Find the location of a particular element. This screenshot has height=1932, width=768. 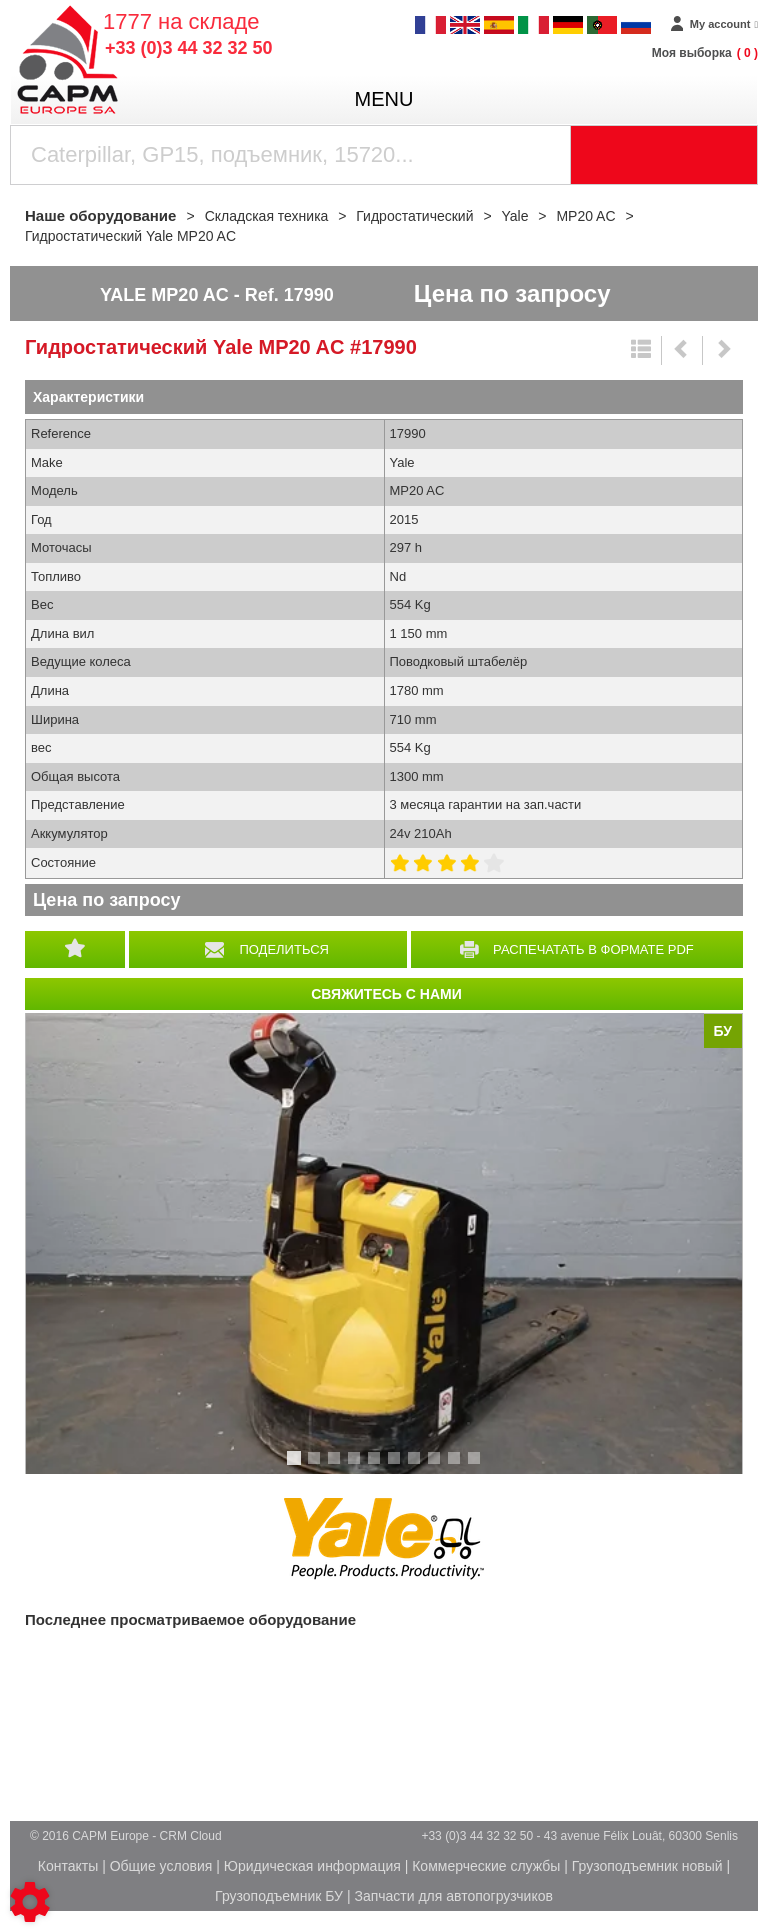

5 [tab] is located at coordinates (377, 1467).